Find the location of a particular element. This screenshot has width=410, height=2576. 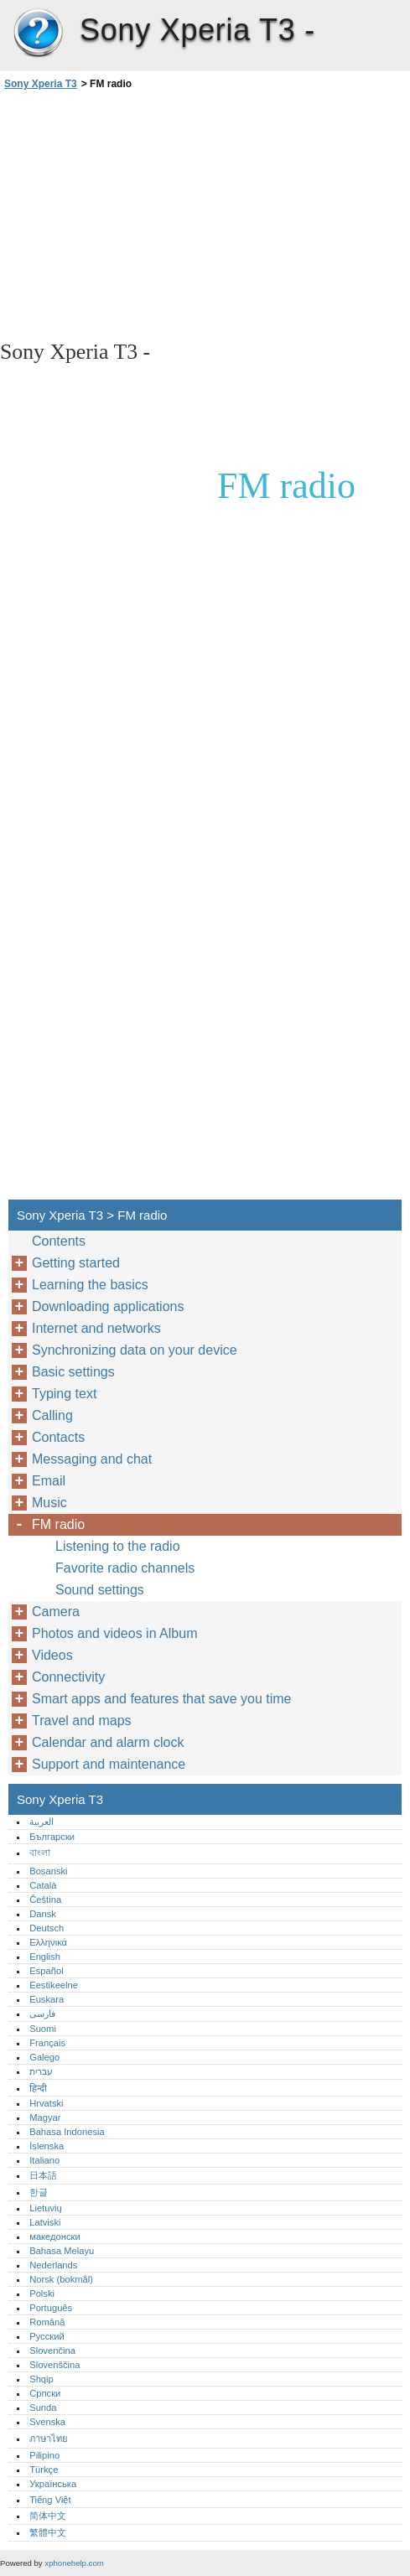

Travel and maps is located at coordinates (82, 1720).